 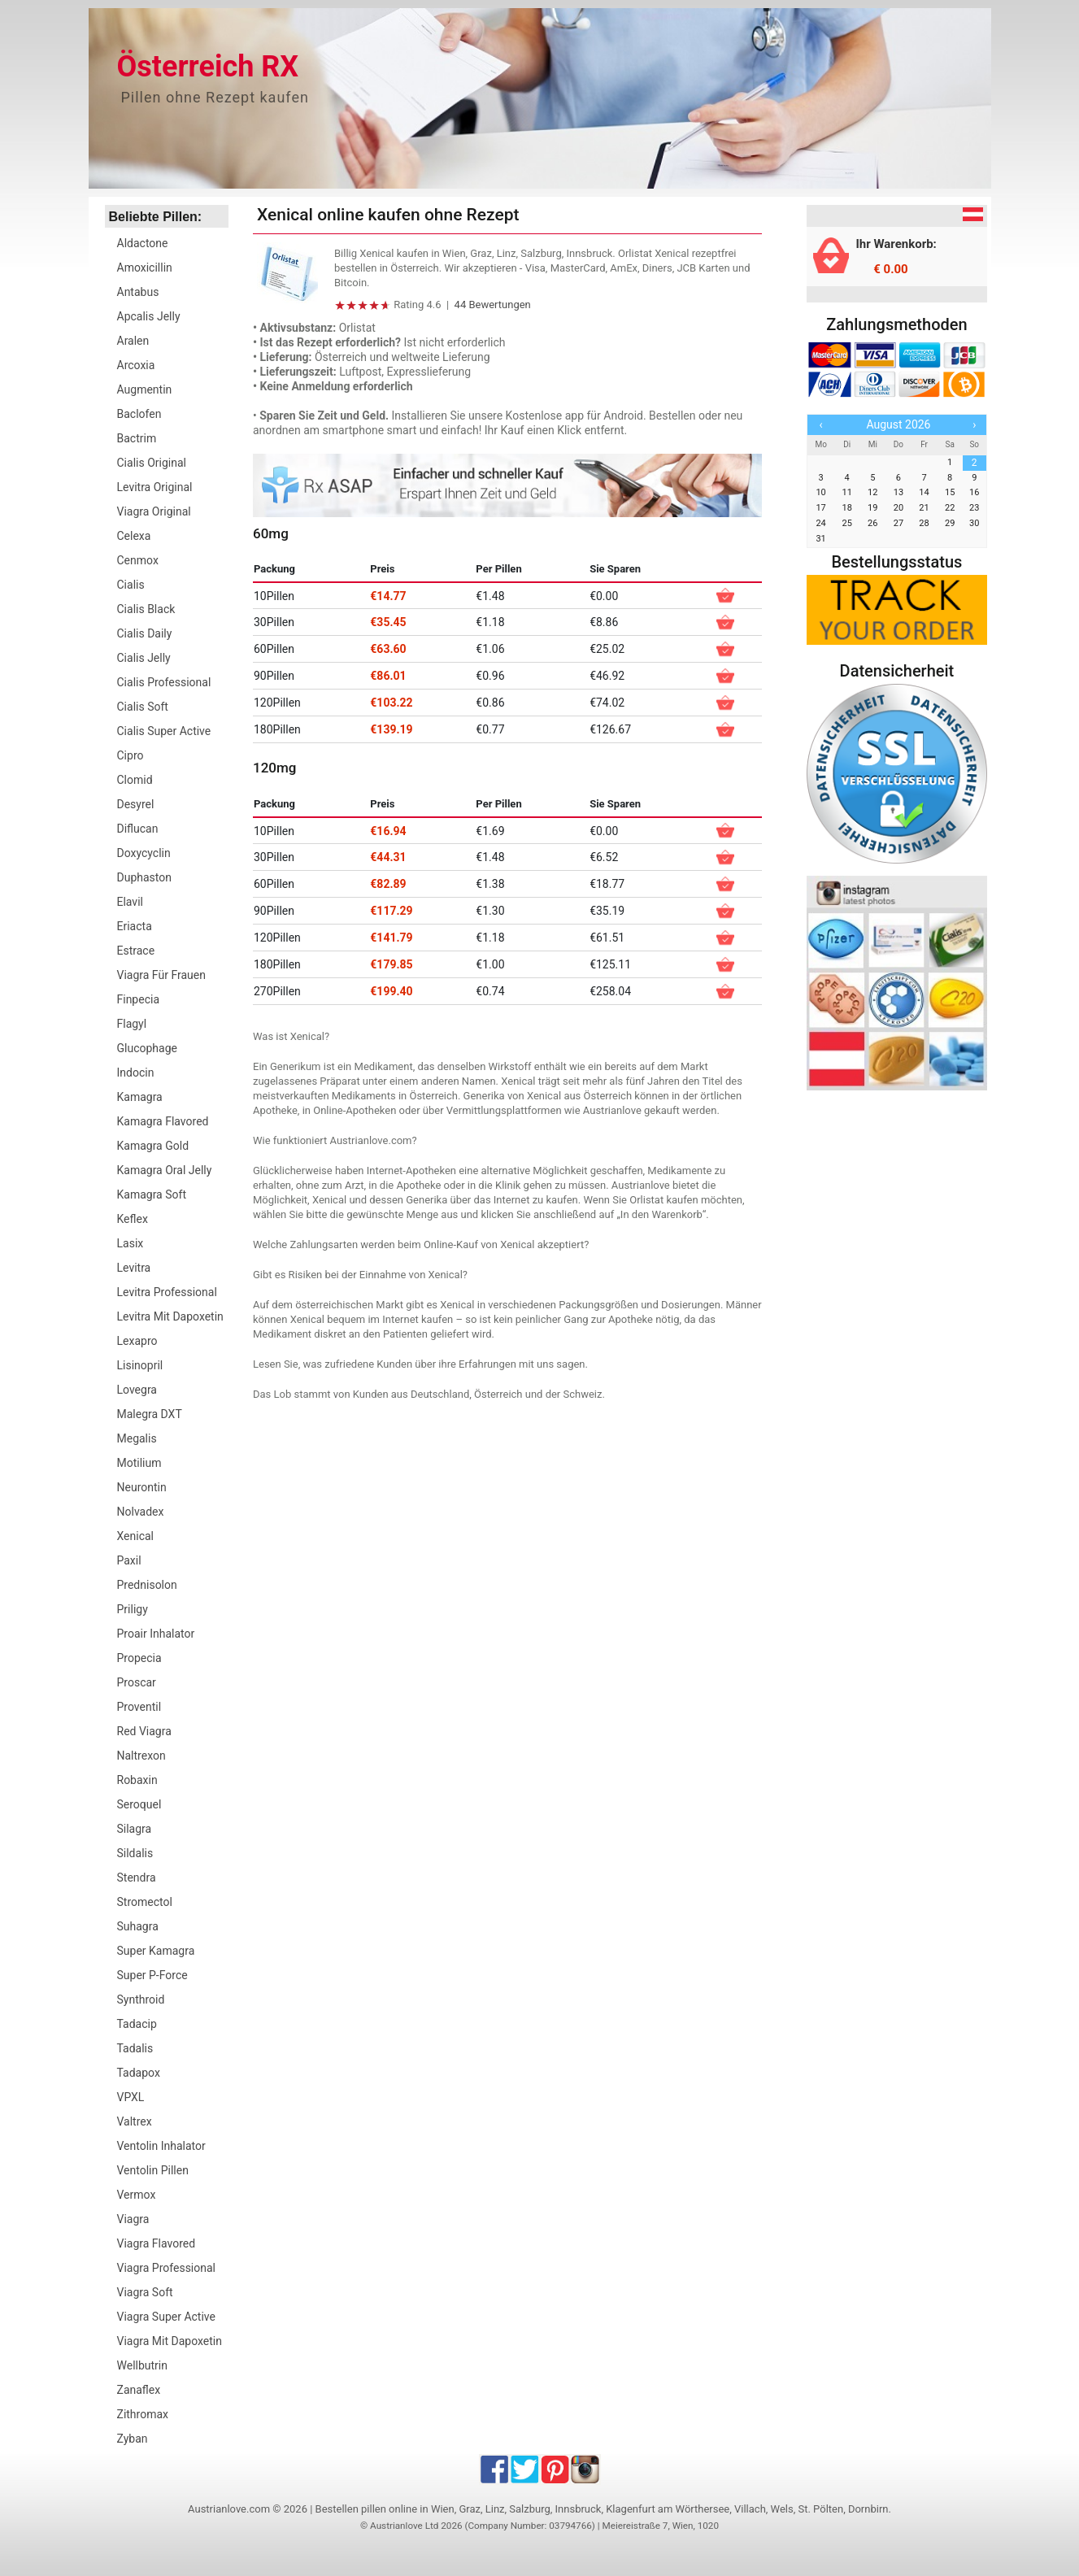 I want to click on Viagra Original, so click(x=154, y=511).